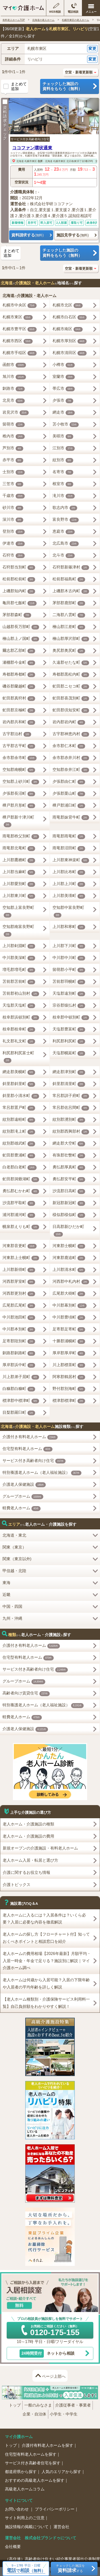  What do you see at coordinates (70, 710) in the screenshot?
I see `虻田郡倶知安町` at bounding box center [70, 710].